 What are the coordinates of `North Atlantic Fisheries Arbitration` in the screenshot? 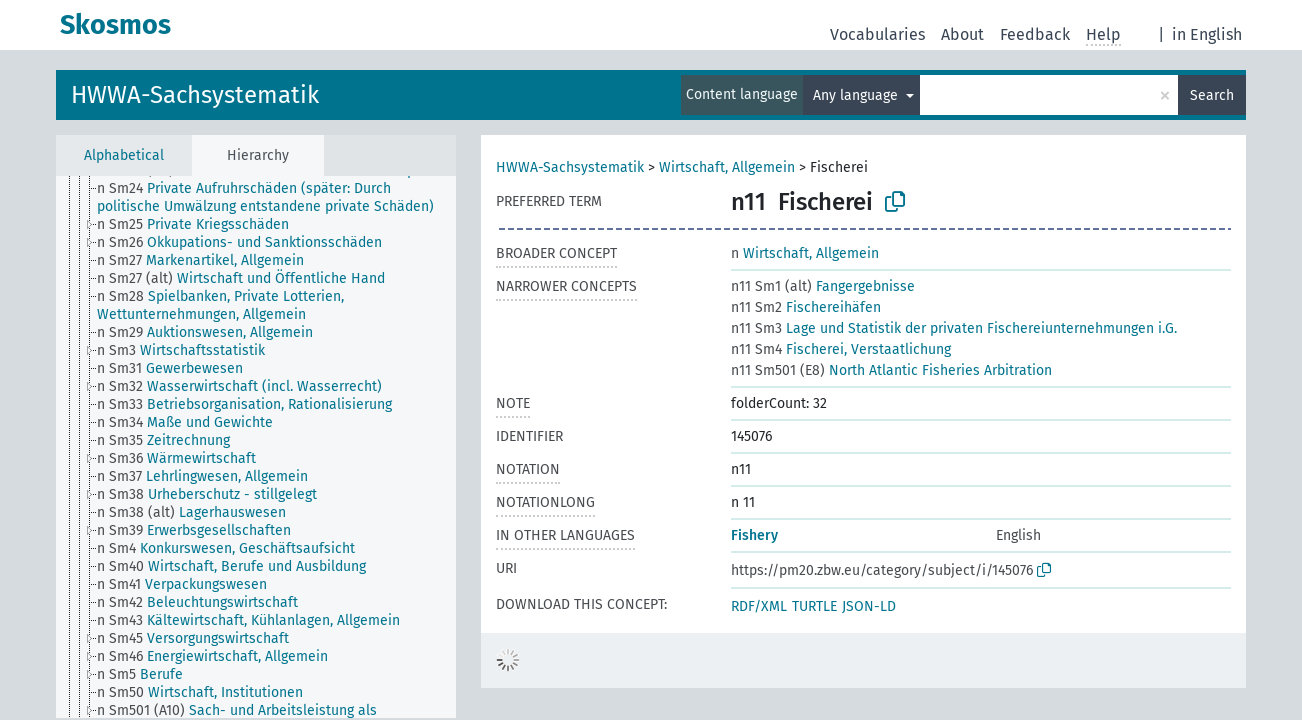 It's located at (891, 370).